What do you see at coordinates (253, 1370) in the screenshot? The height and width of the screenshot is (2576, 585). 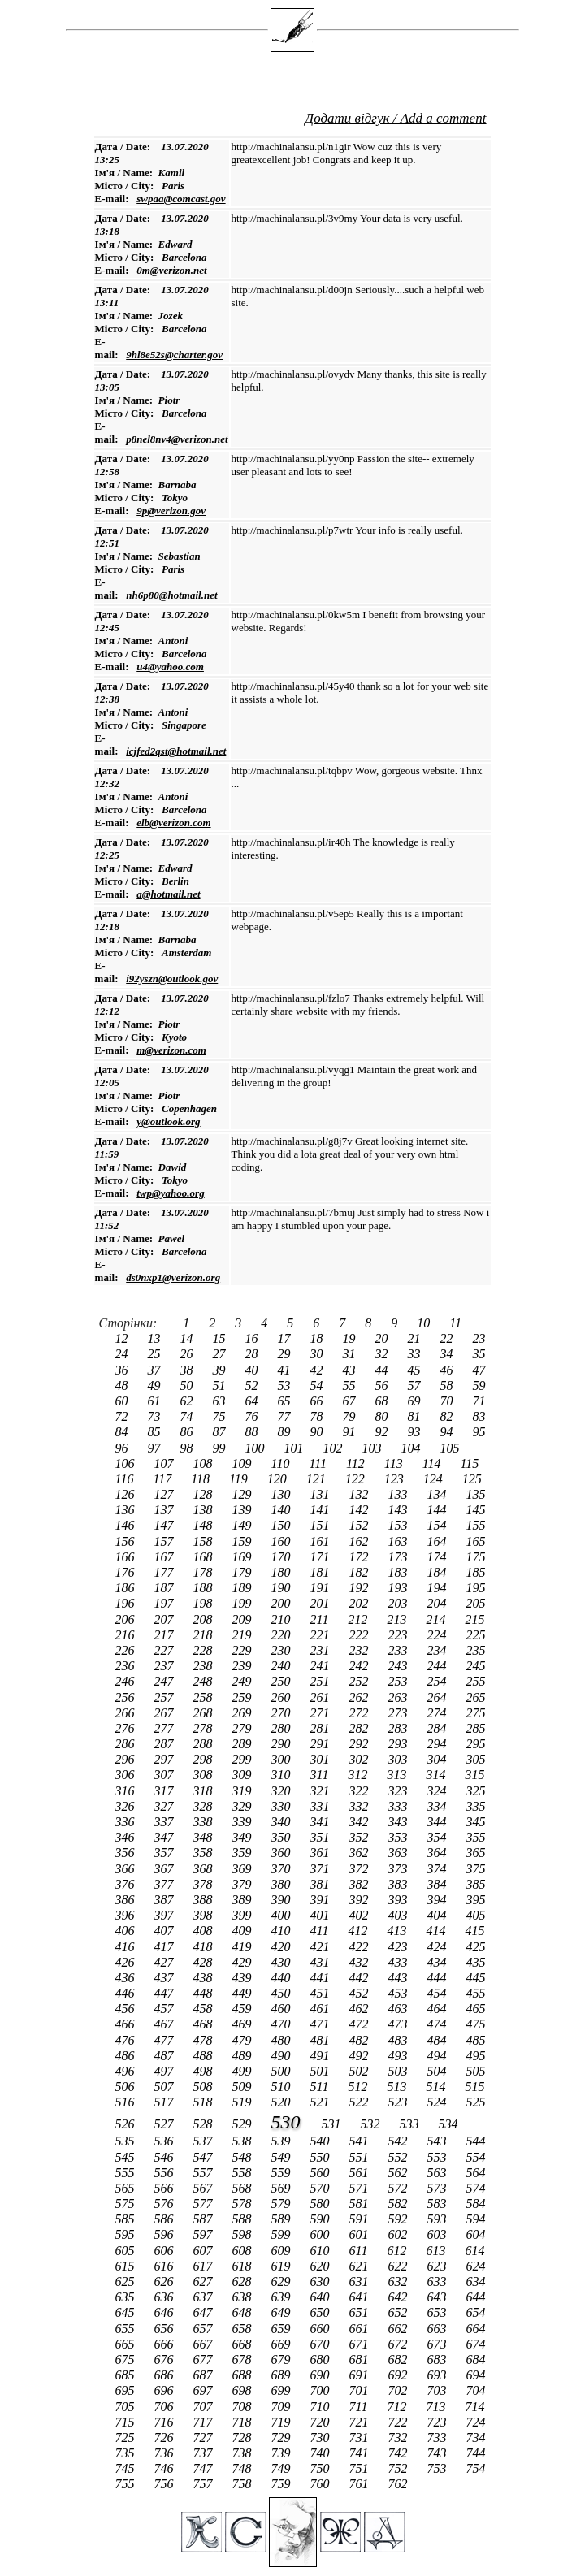 I see `40` at bounding box center [253, 1370].